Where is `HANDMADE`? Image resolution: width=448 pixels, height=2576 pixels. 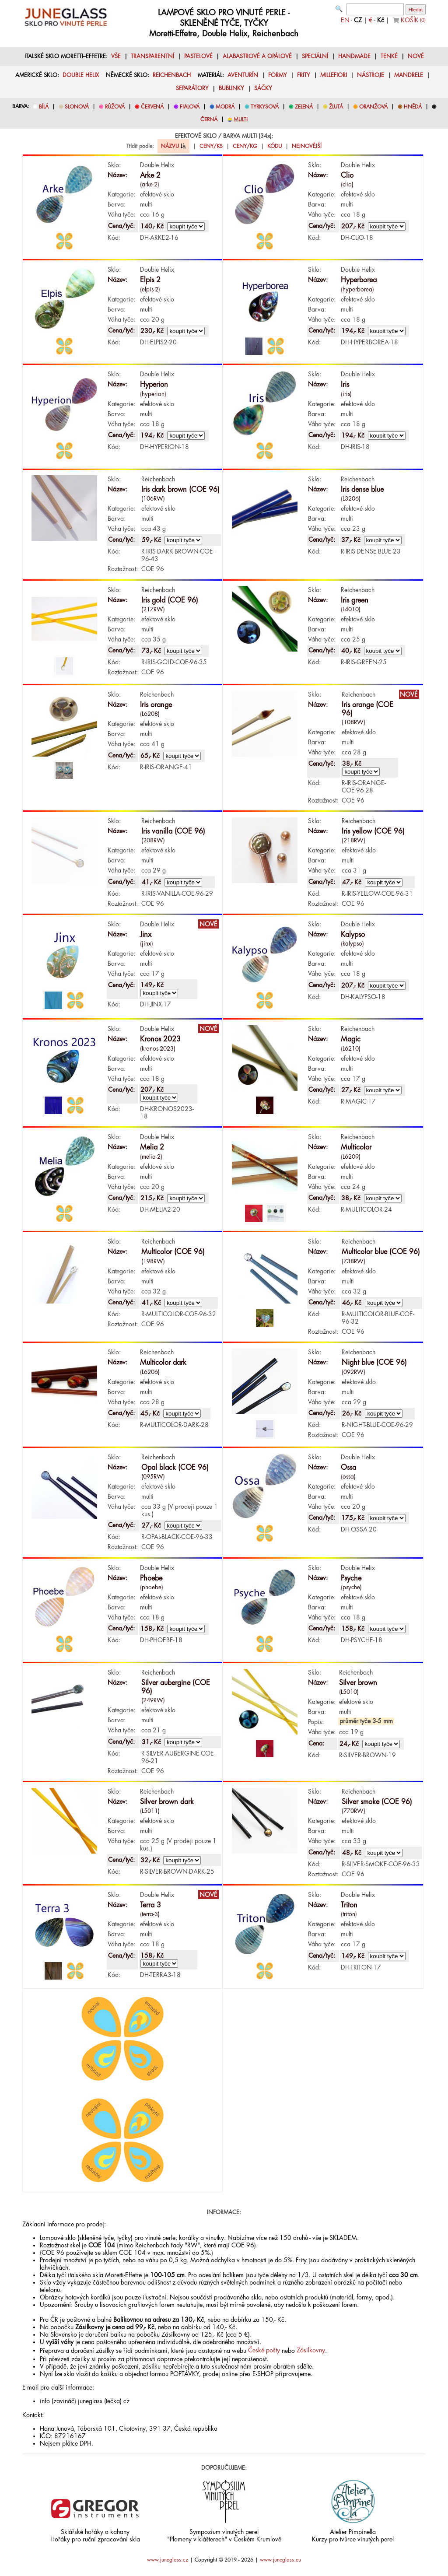 HANDMADE is located at coordinates (354, 56).